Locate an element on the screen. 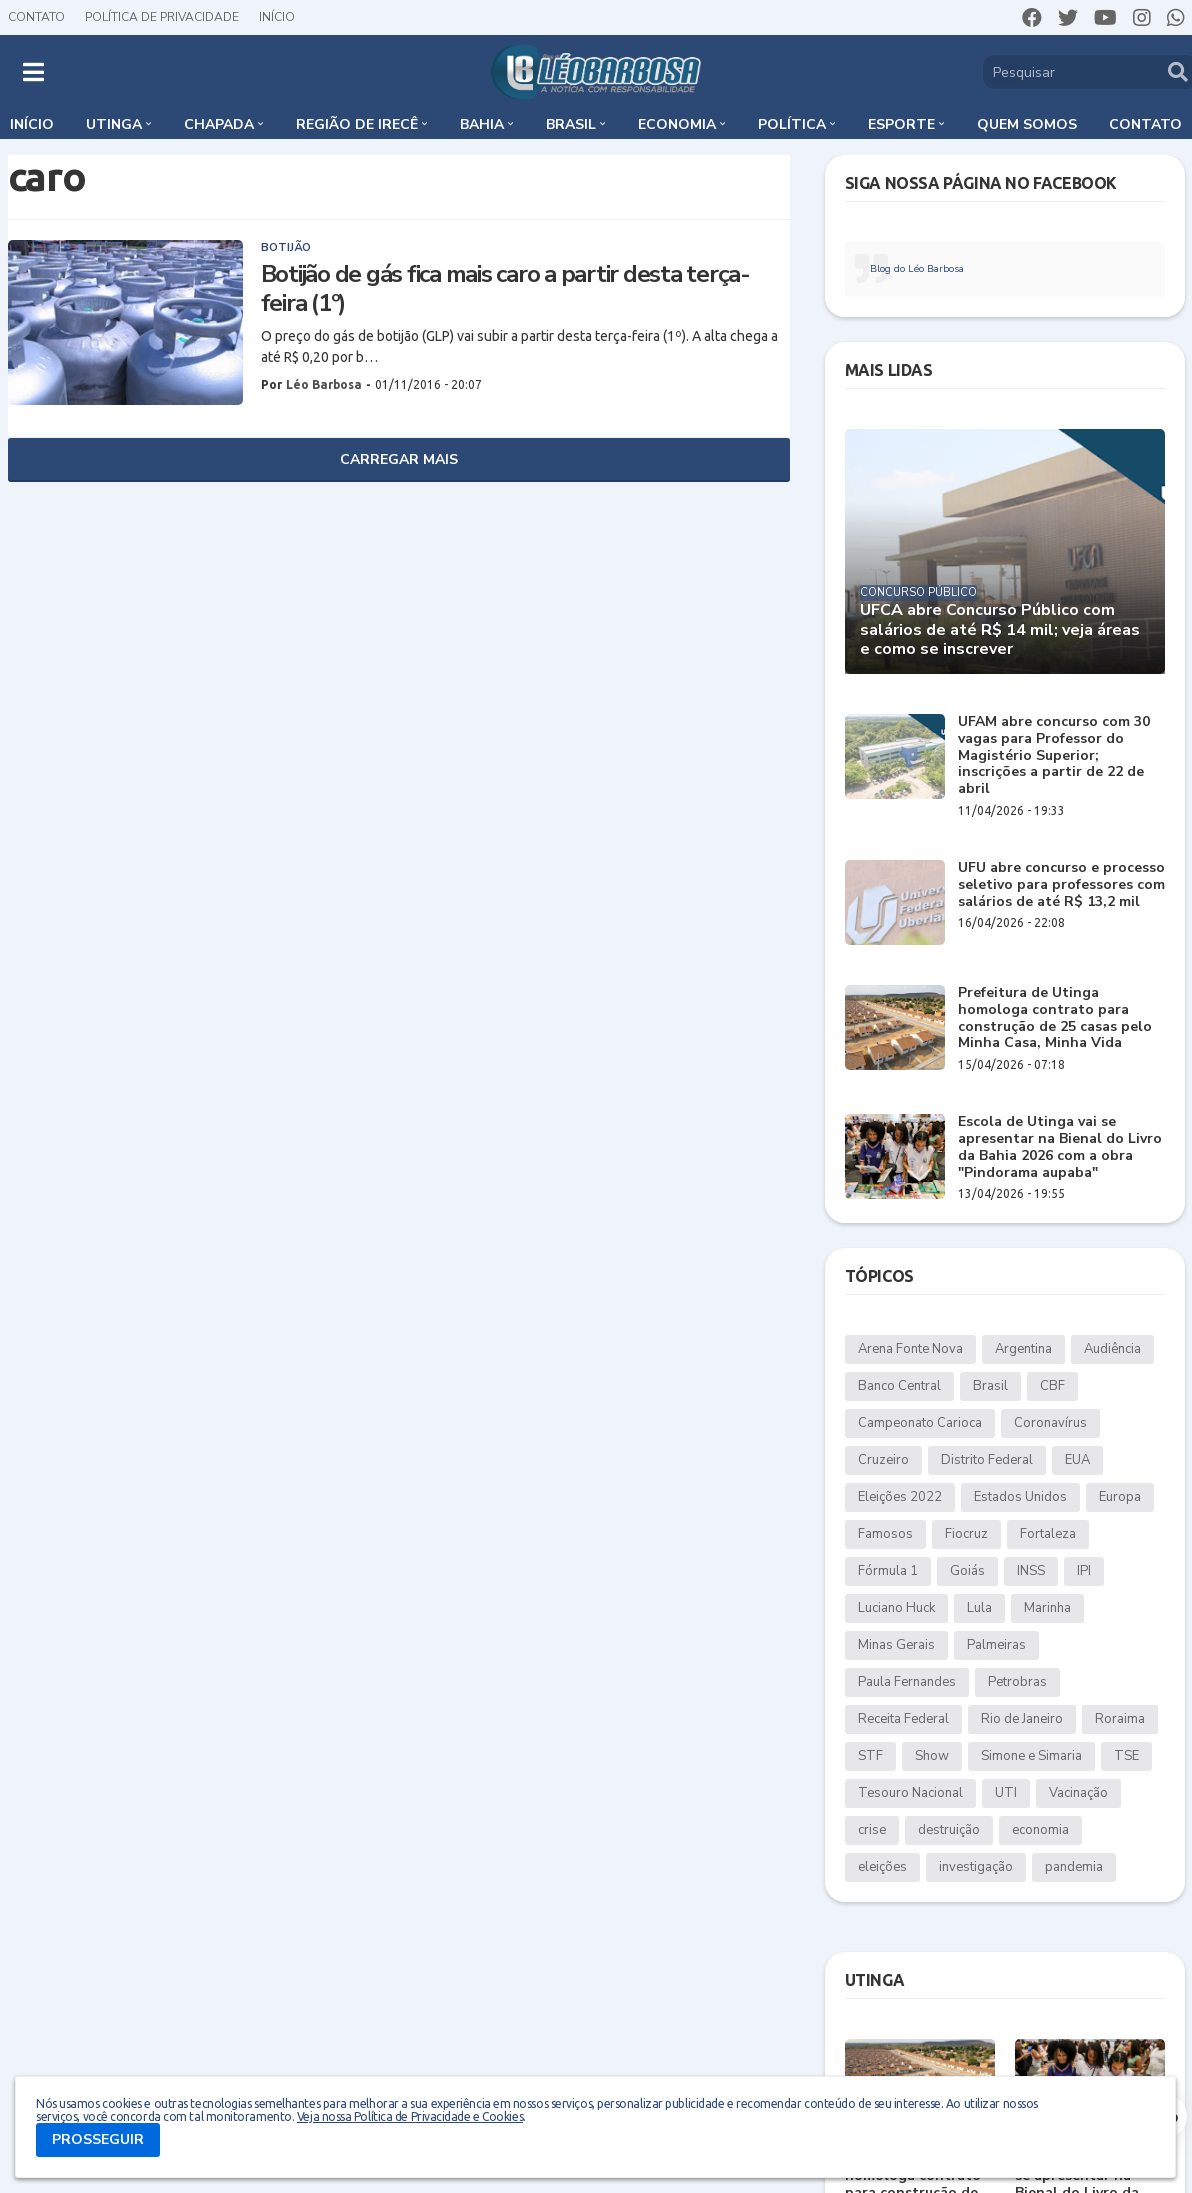 The image size is (1192, 2193). Luciano Huck is located at coordinates (896, 1608).